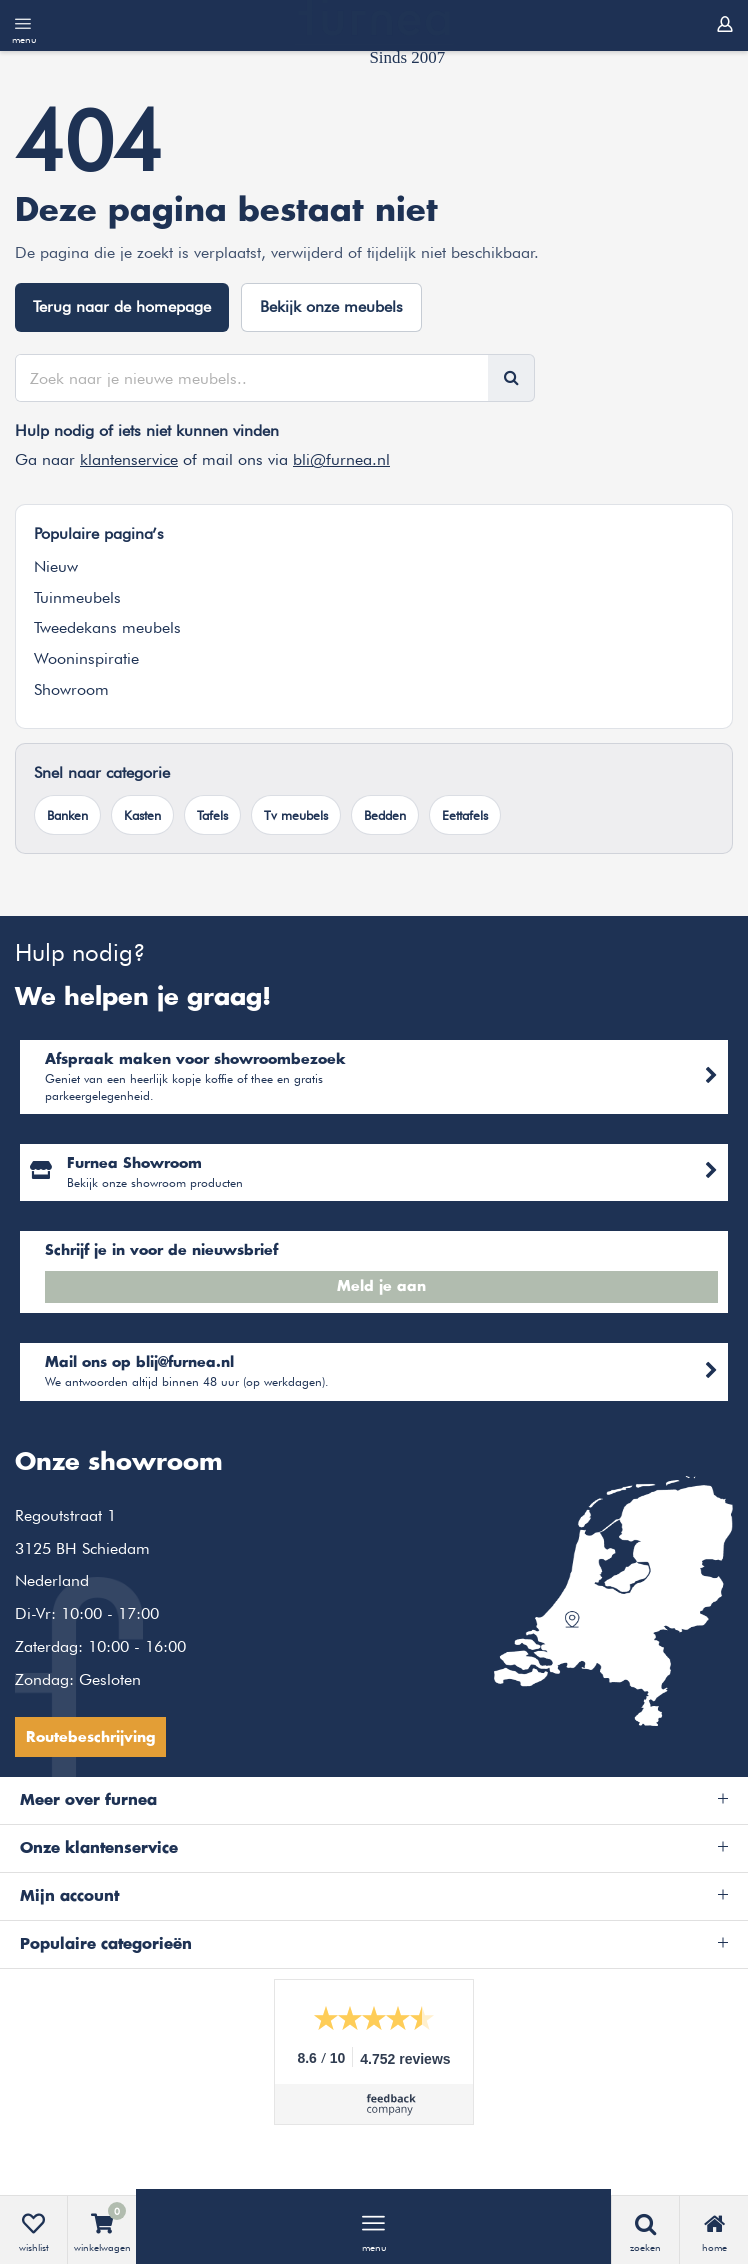  What do you see at coordinates (122, 306) in the screenshot?
I see `Terug naar de homepage` at bounding box center [122, 306].